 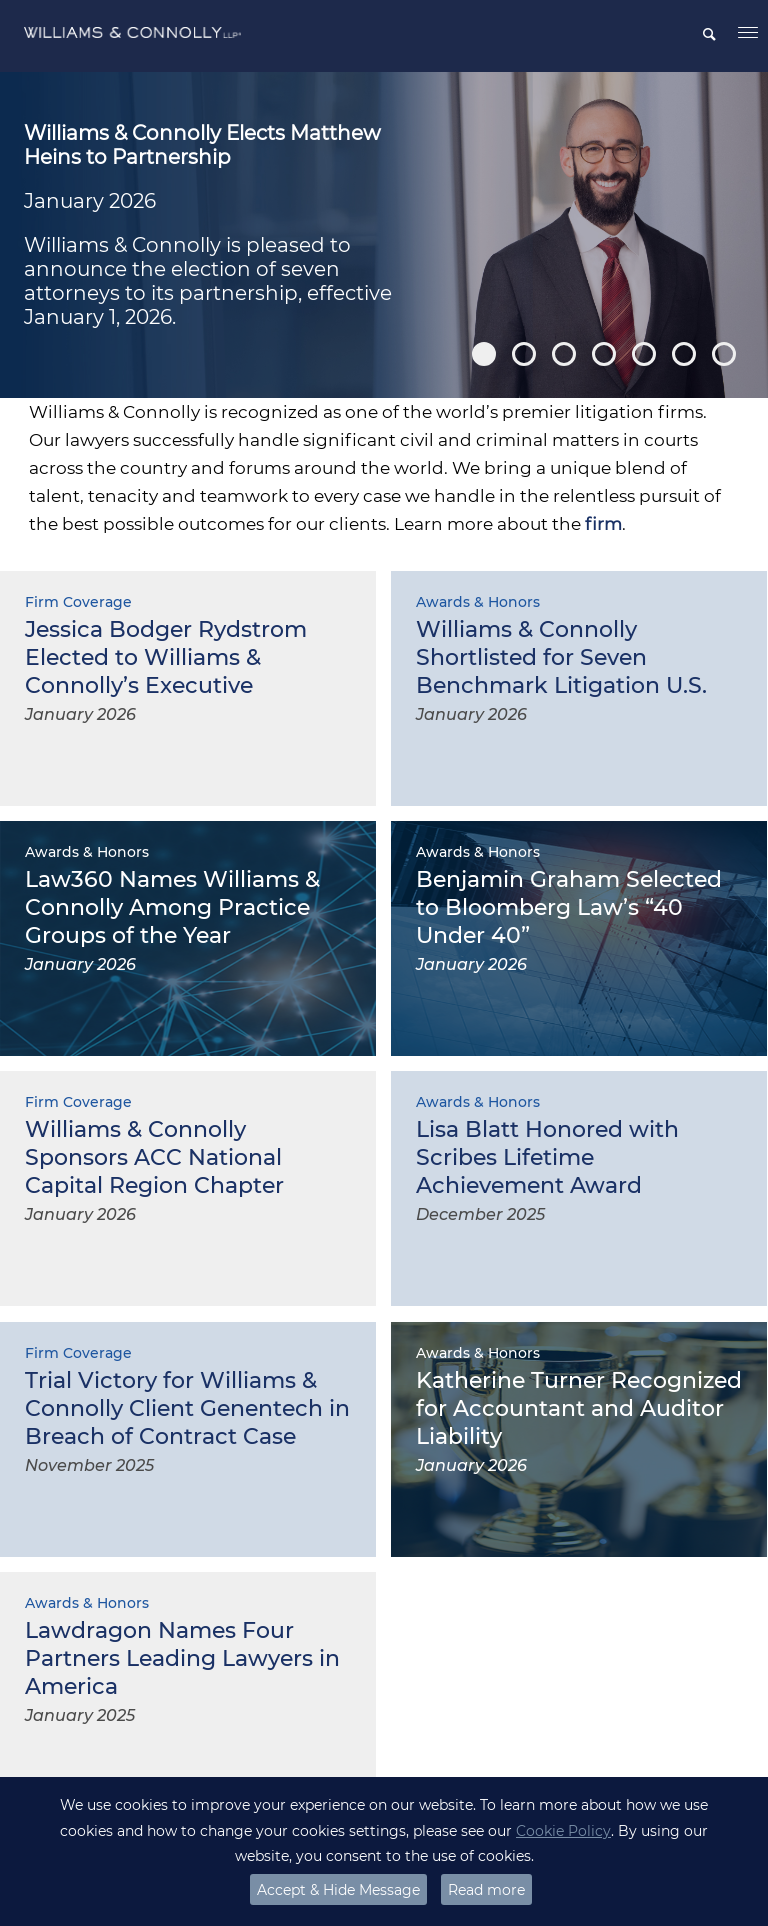 What do you see at coordinates (187, 1408) in the screenshot?
I see `Trial Victory for Williams & Connolly Client Genentech in Breach of Contract Case` at bounding box center [187, 1408].